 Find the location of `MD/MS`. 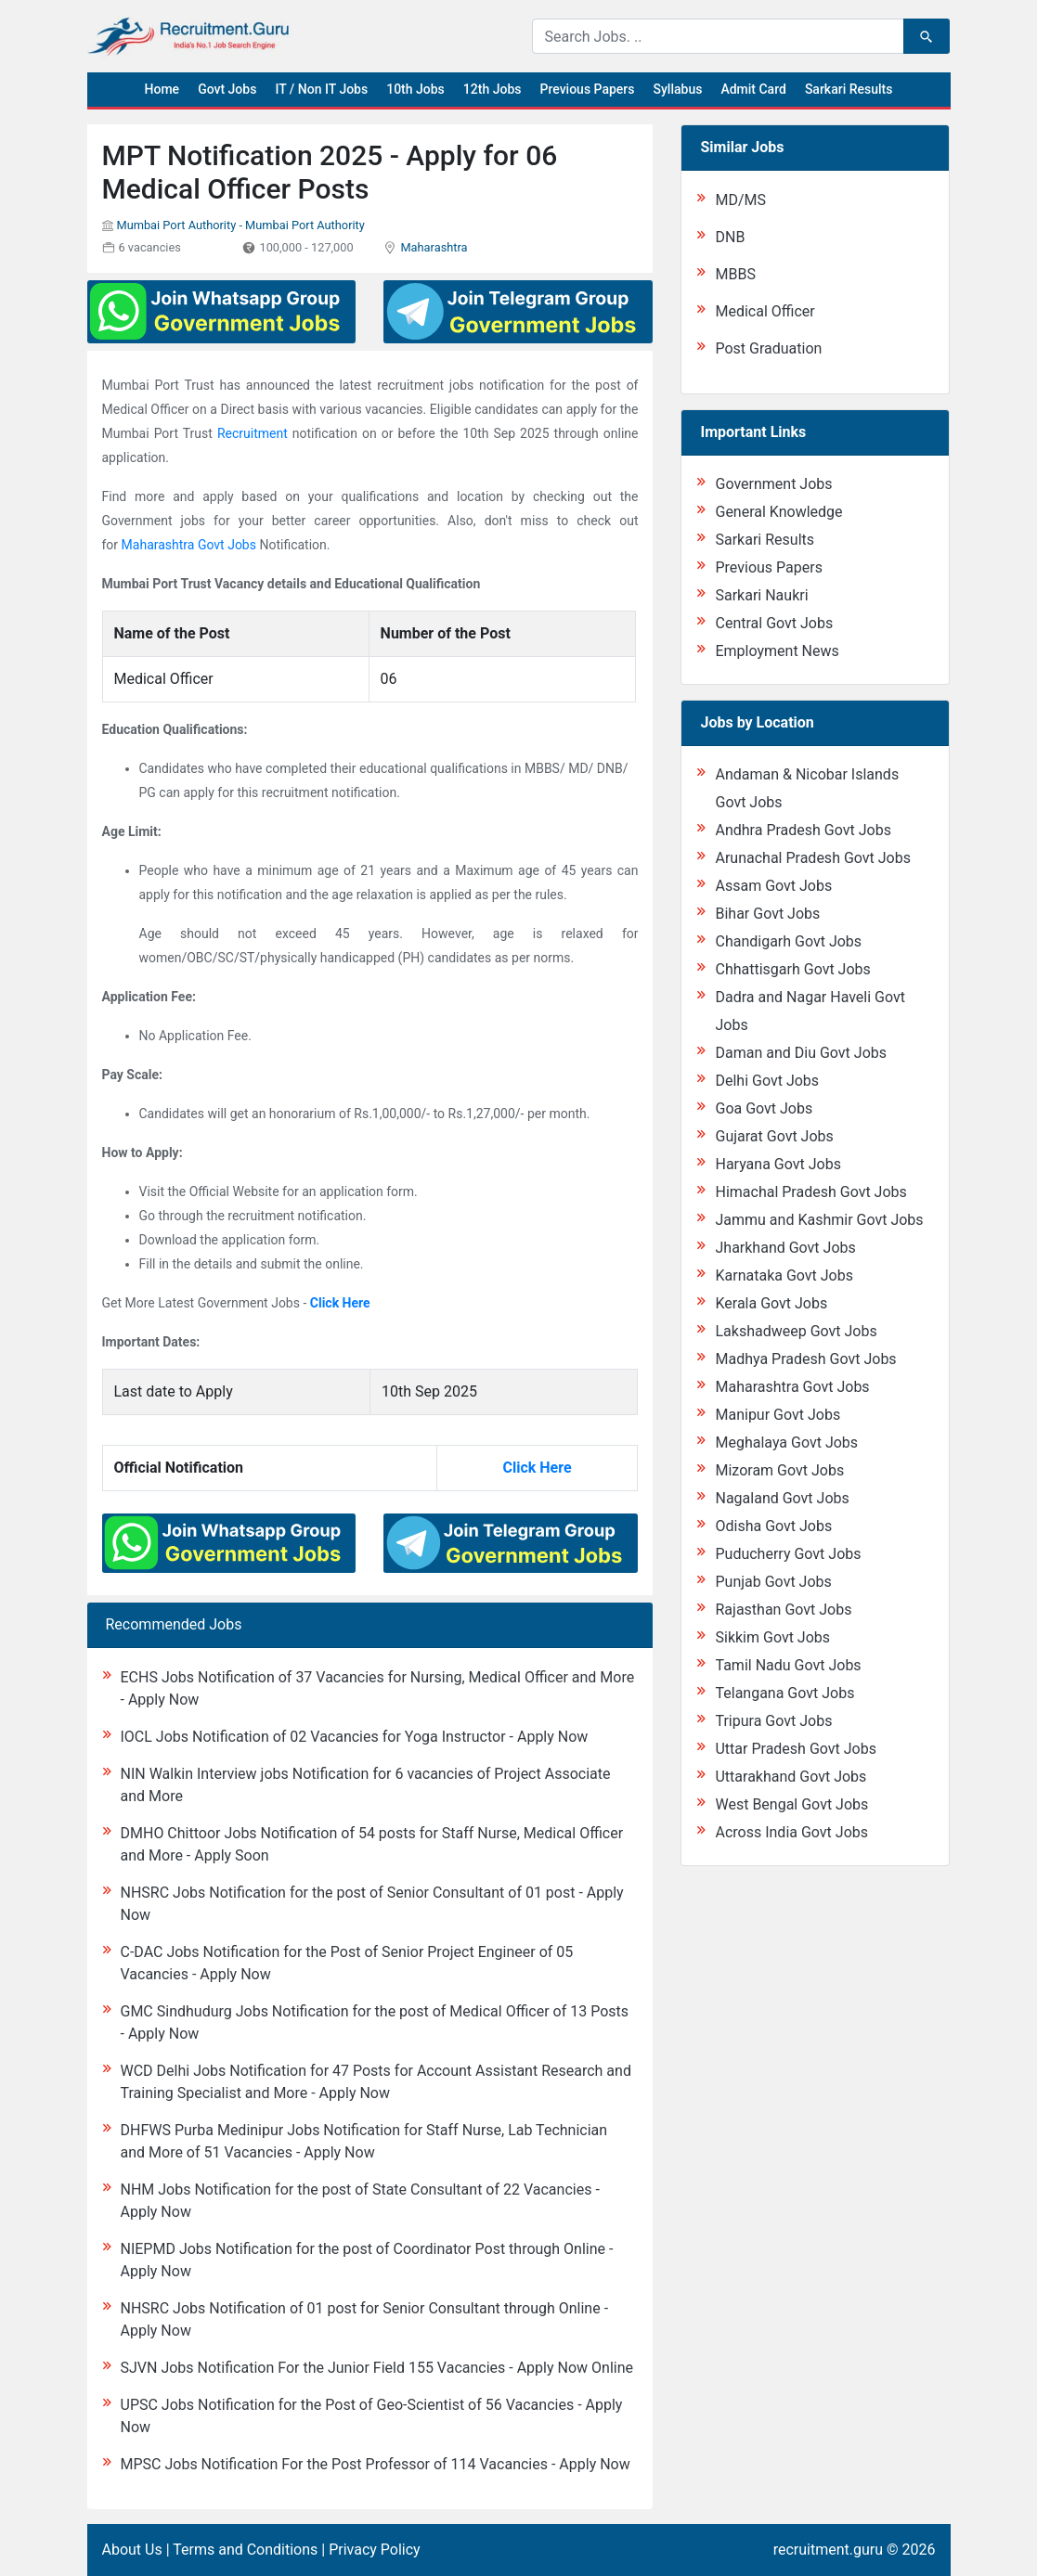

MD/MS is located at coordinates (740, 200).